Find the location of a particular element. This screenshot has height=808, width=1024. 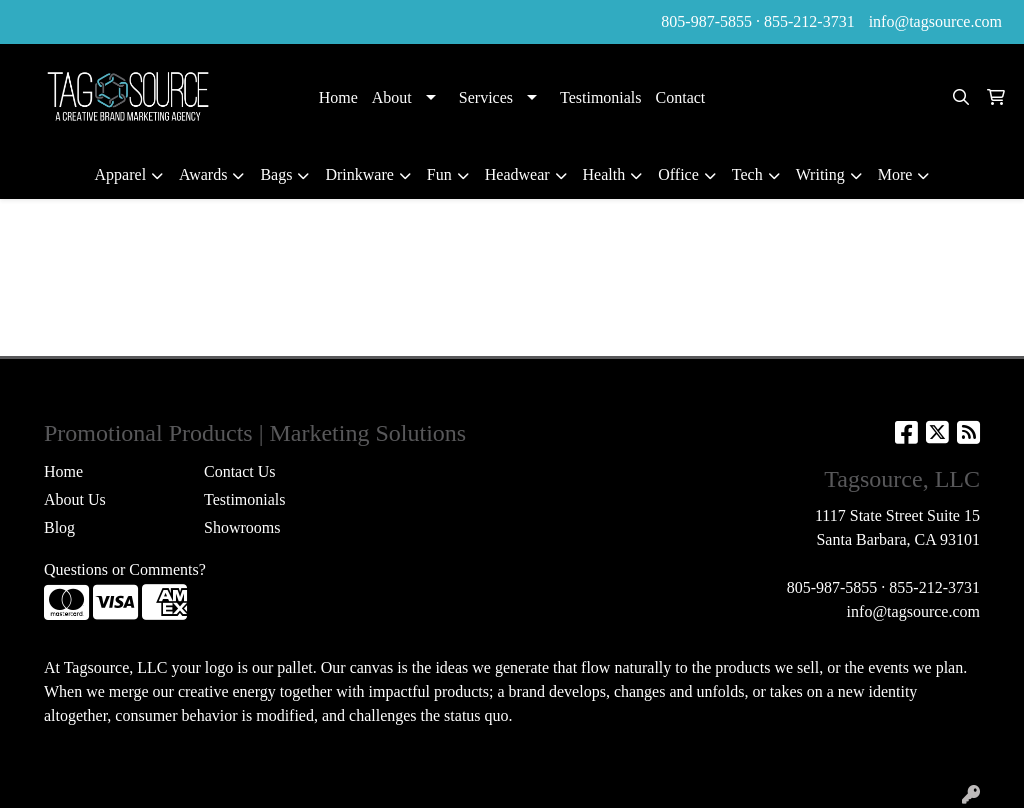

Bags [button] is located at coordinates (276, 174).